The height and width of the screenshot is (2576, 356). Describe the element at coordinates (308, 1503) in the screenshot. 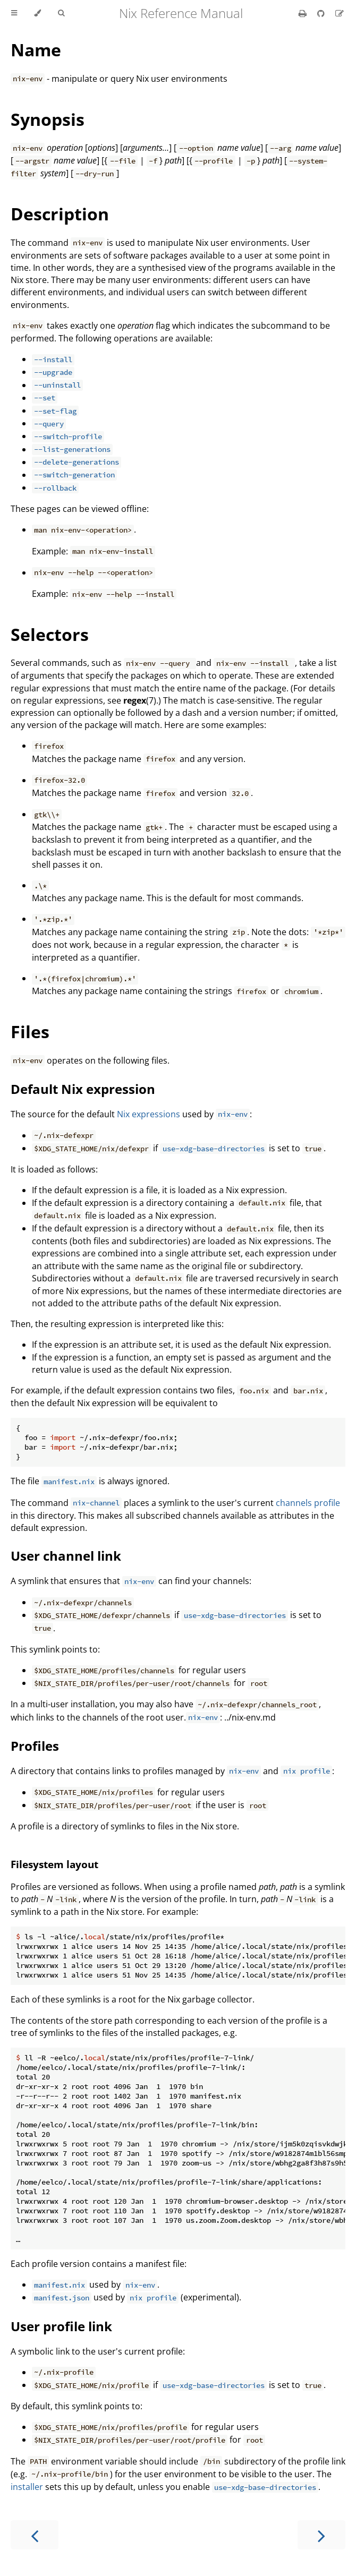

I see `channels profile` at that location.